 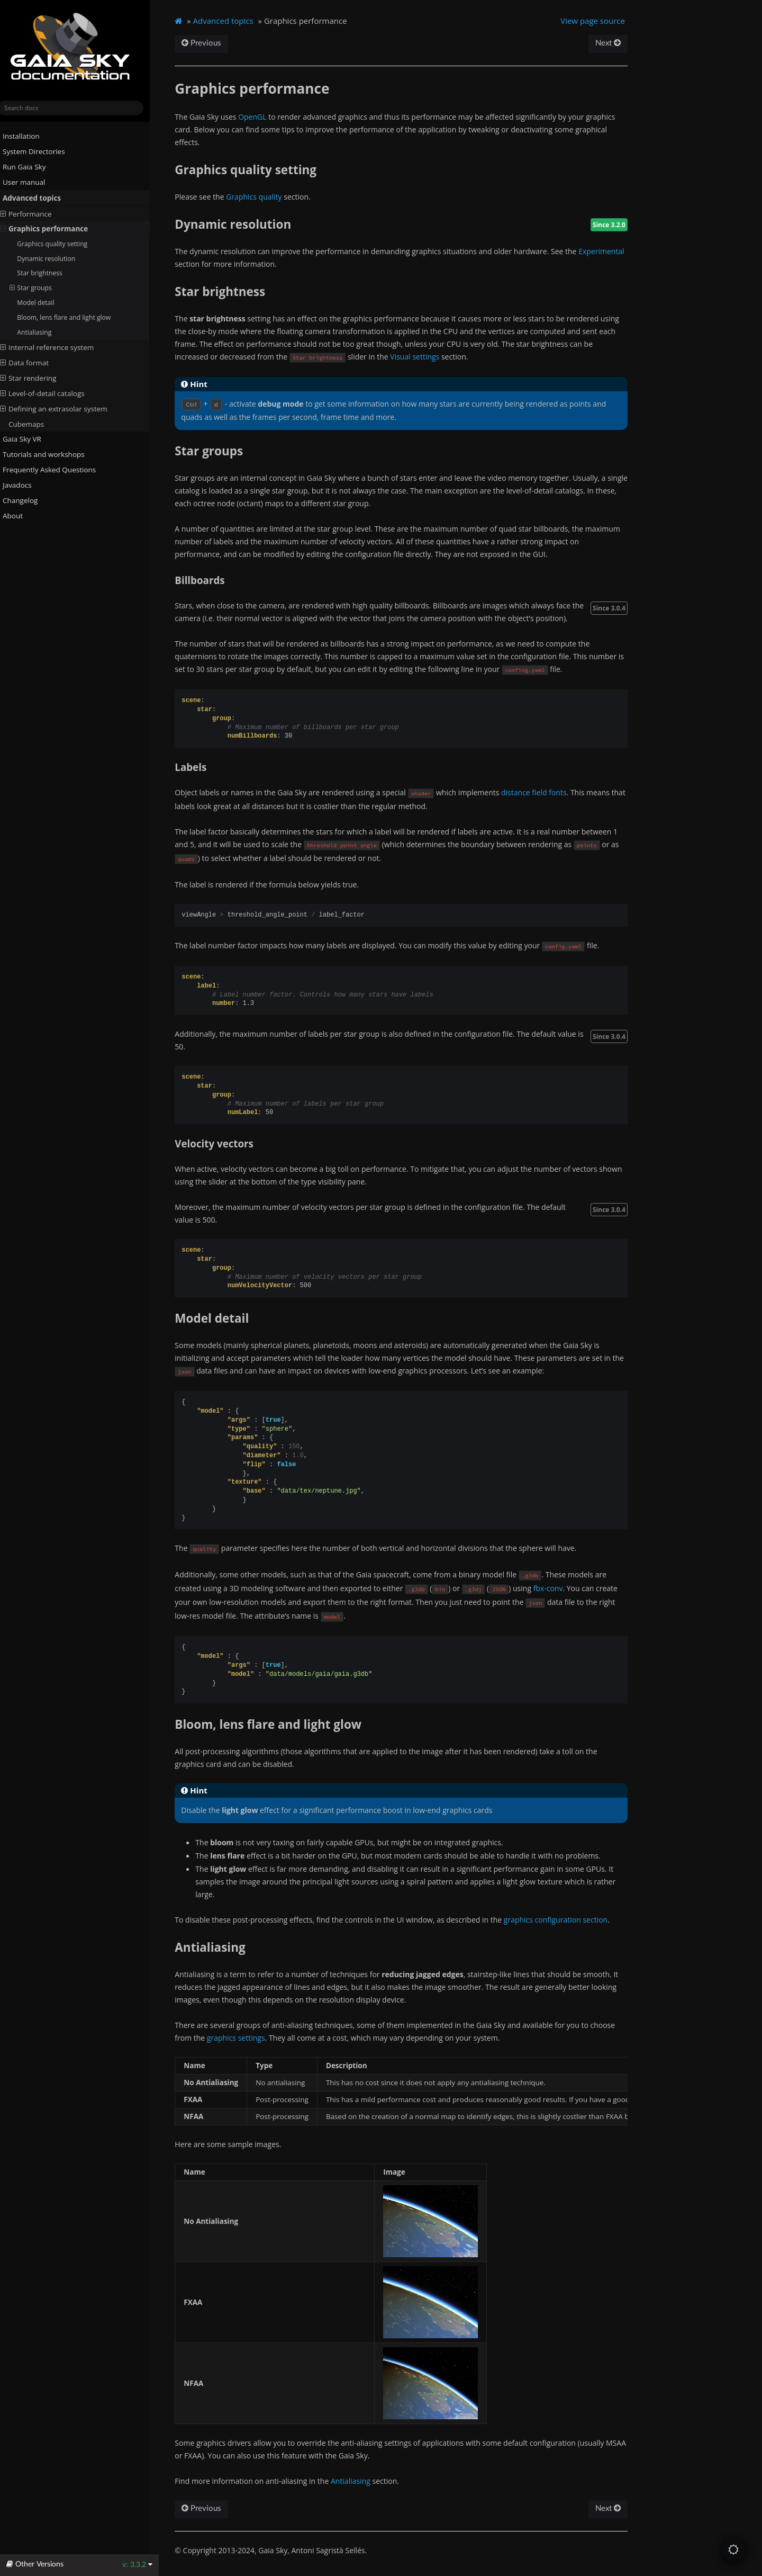 I want to click on Level-of-detail catalogs, so click(x=51, y=393).